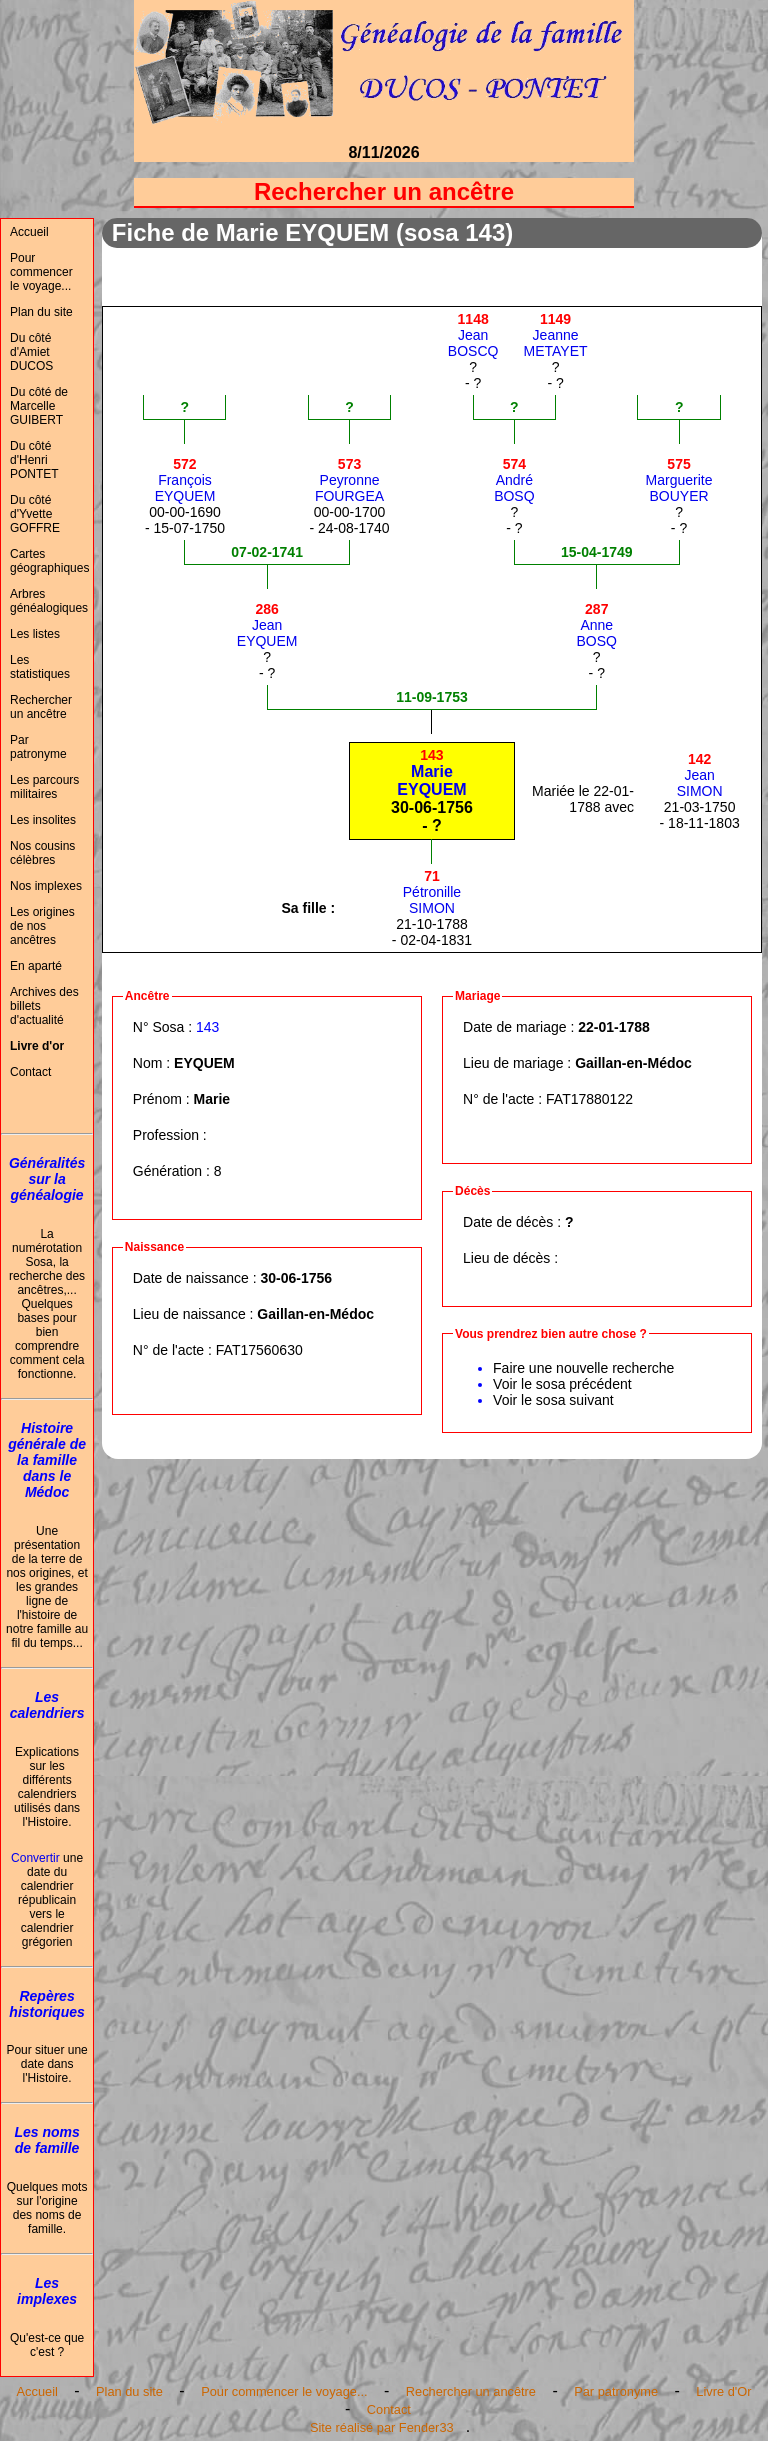 The image size is (768, 2441). What do you see at coordinates (47, 1460) in the screenshot?
I see `Histoire générale de la famille dans le Médoc` at bounding box center [47, 1460].